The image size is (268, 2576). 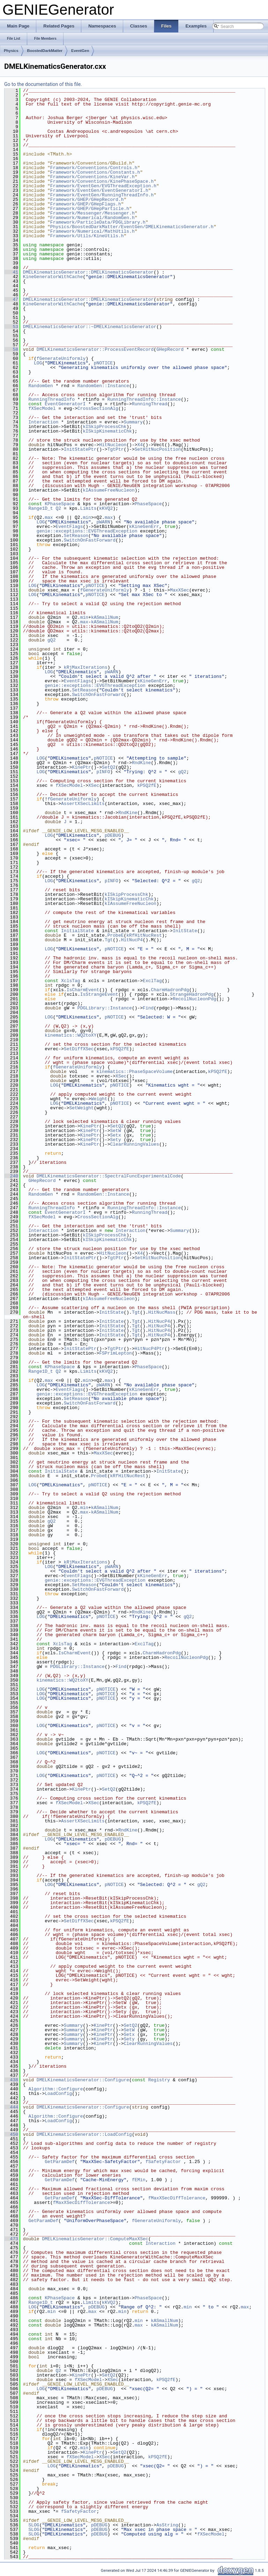 What do you see at coordinates (11, 327) in the screenshot?
I see `53` at bounding box center [11, 327].